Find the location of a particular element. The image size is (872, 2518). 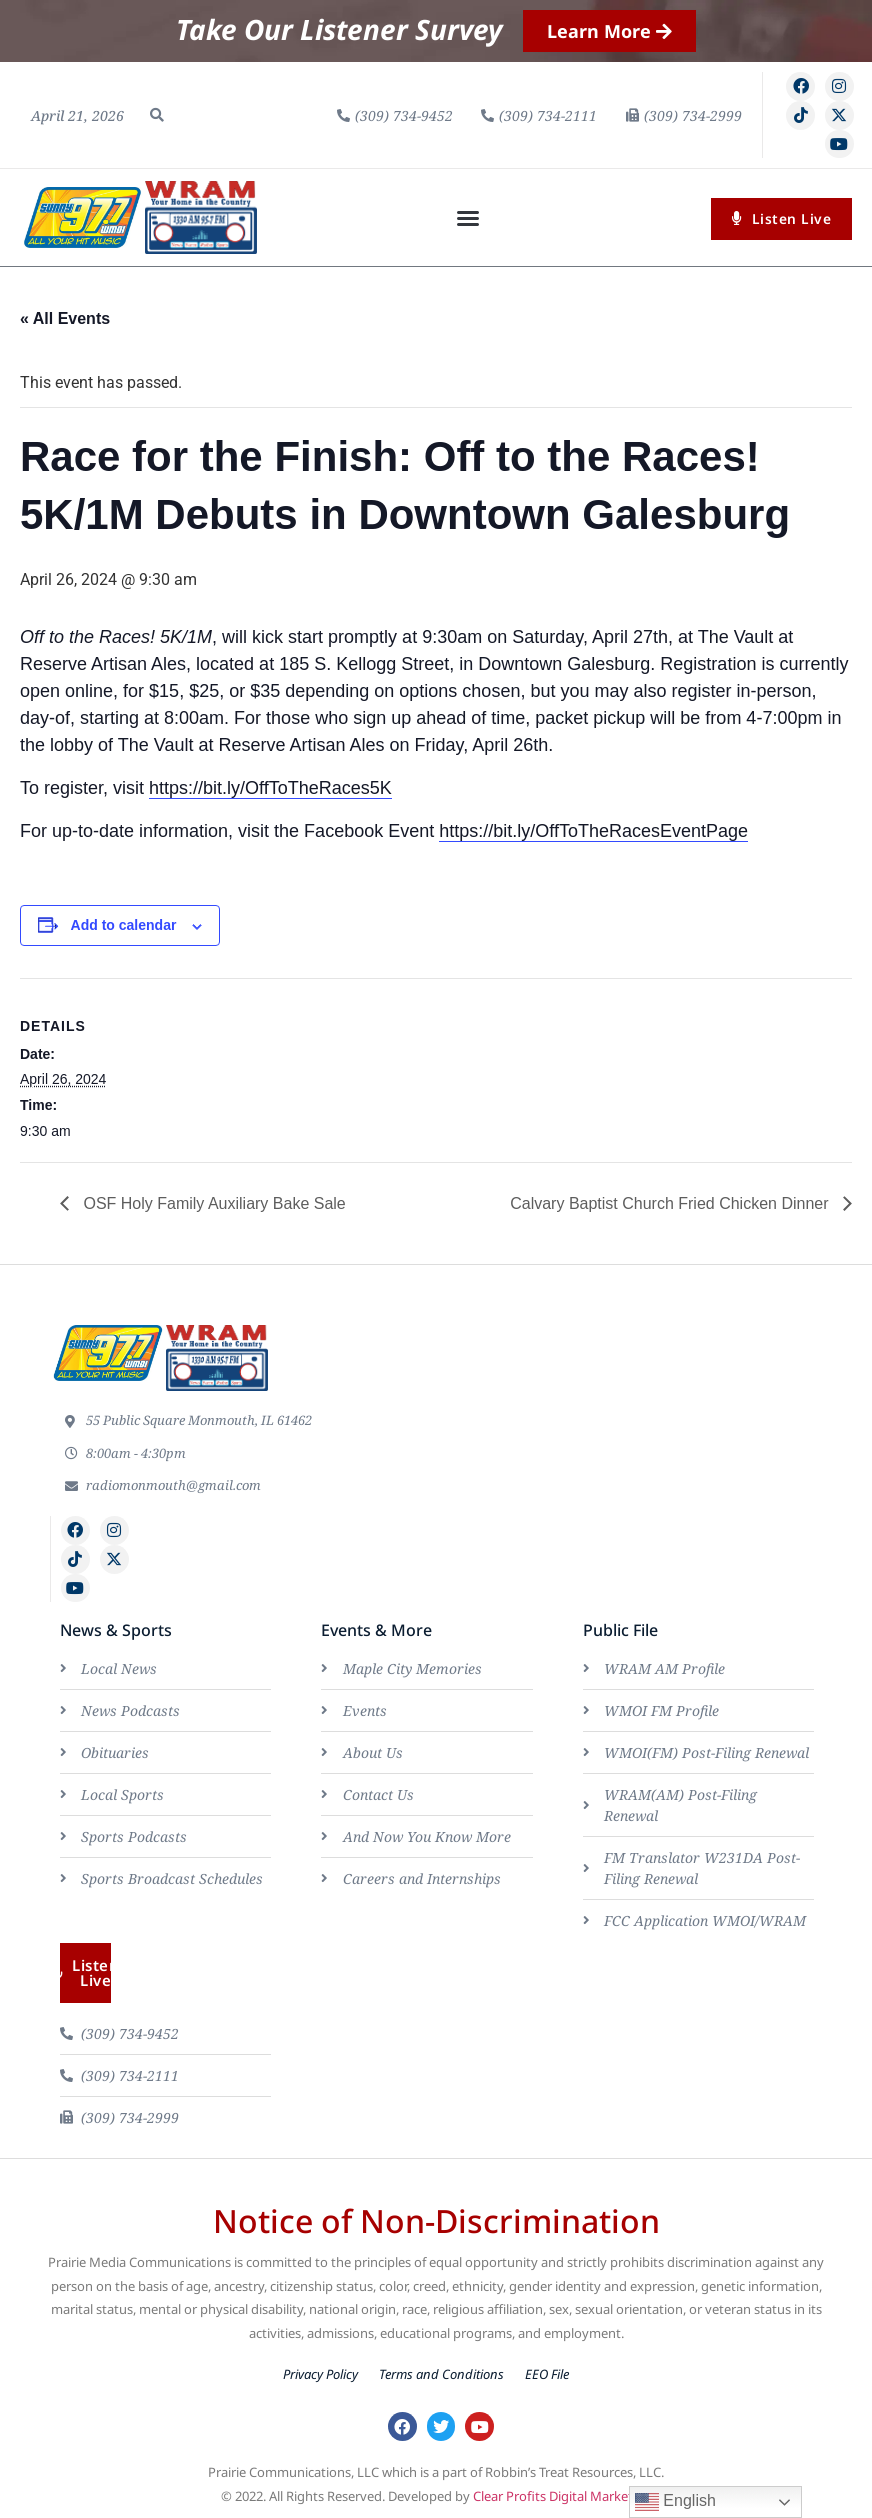

OSF Holy Family Auxiliary Bake Sale is located at coordinates (212, 1203).